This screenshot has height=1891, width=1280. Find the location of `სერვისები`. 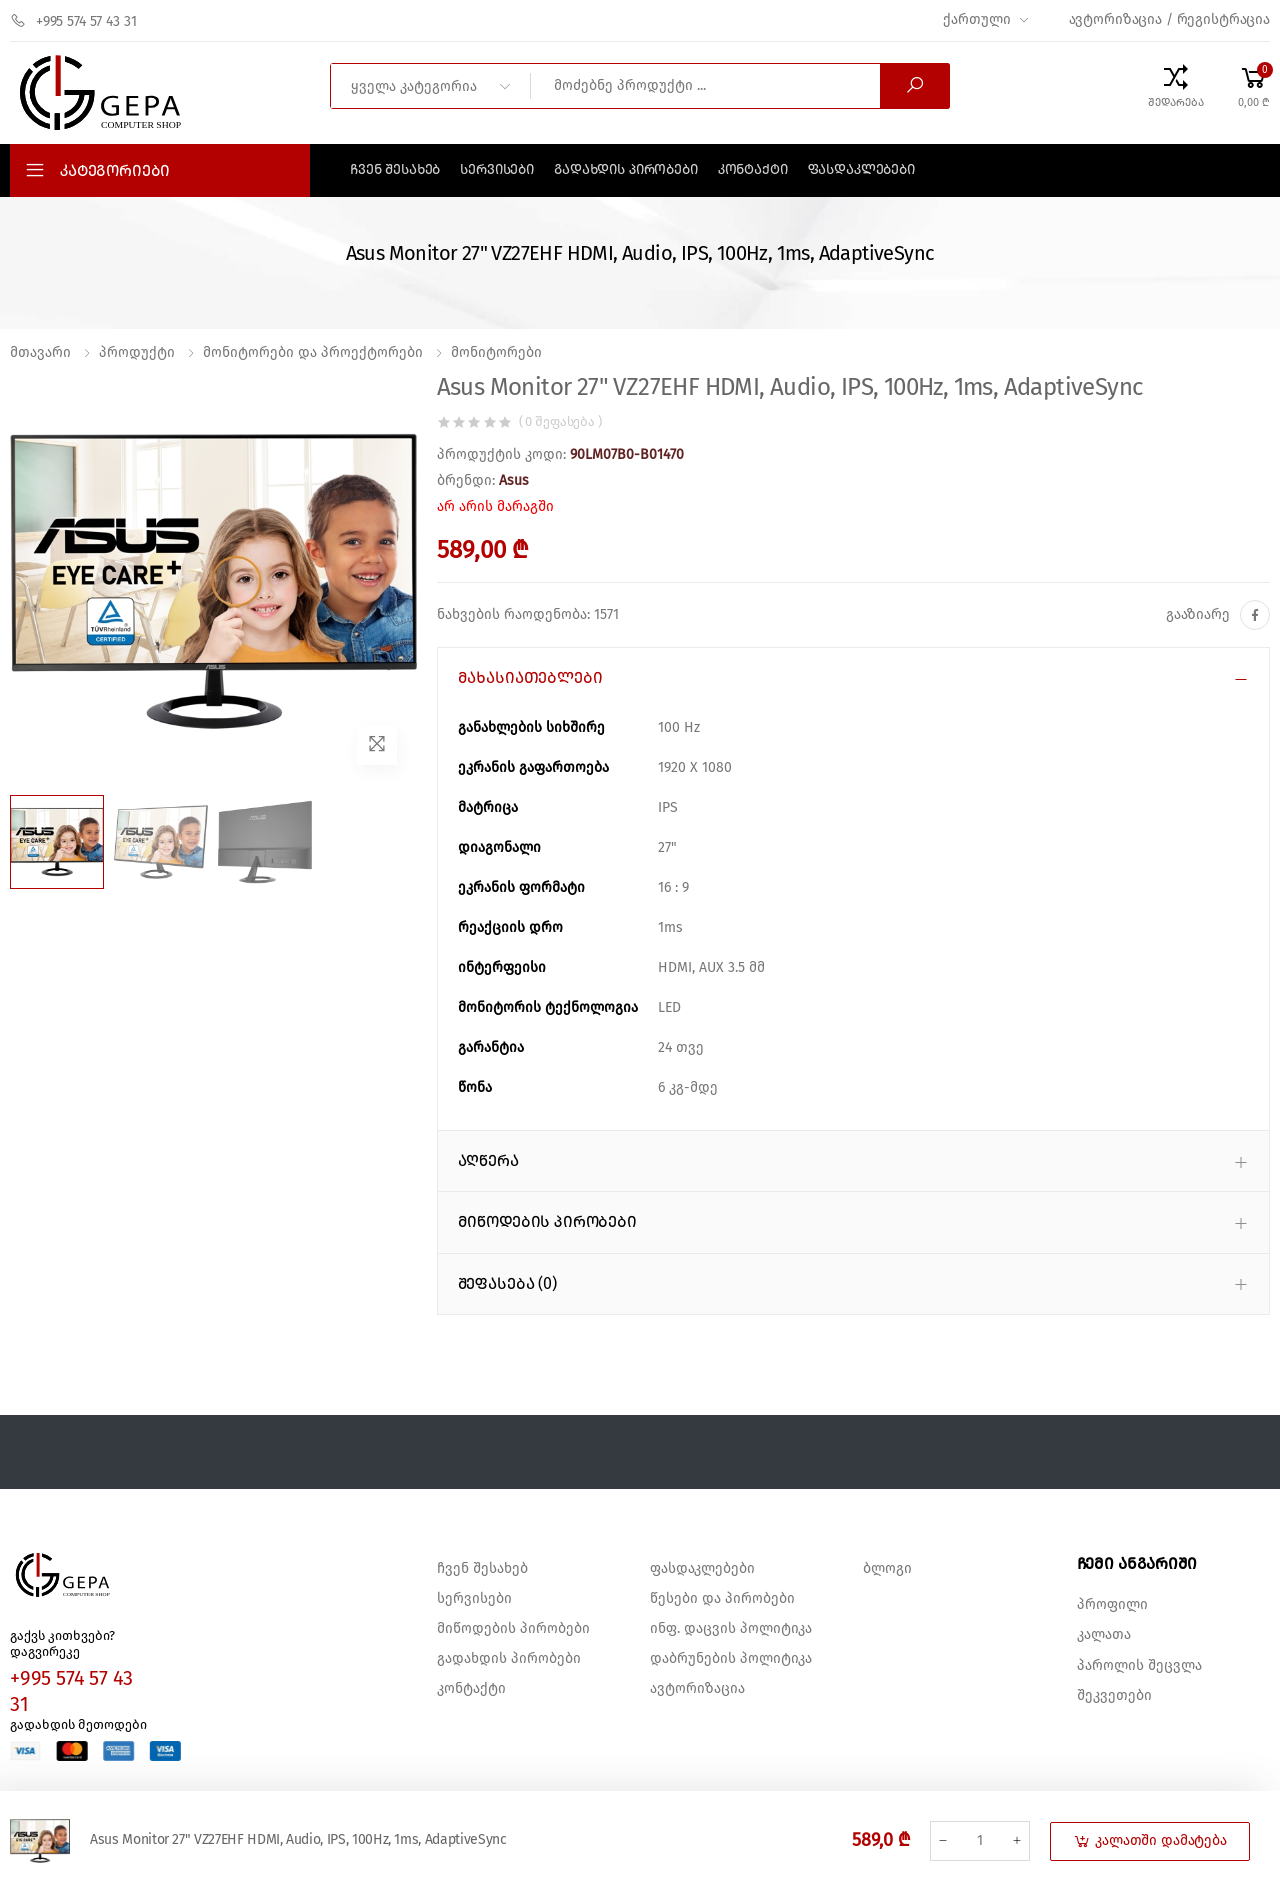

სერვისები is located at coordinates (497, 170).